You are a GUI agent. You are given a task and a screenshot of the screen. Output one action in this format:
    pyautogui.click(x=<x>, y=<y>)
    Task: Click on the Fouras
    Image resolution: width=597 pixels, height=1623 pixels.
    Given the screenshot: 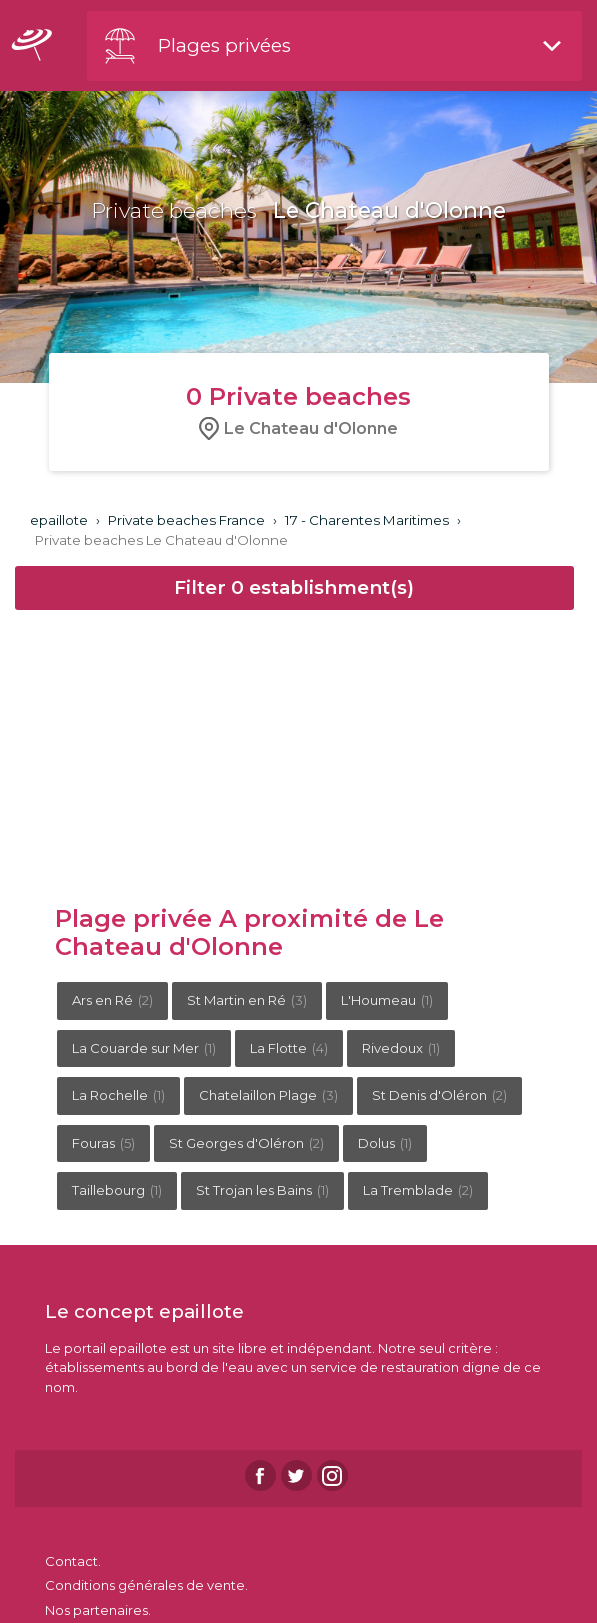 What is the action you would take?
    pyautogui.click(x=103, y=1143)
    